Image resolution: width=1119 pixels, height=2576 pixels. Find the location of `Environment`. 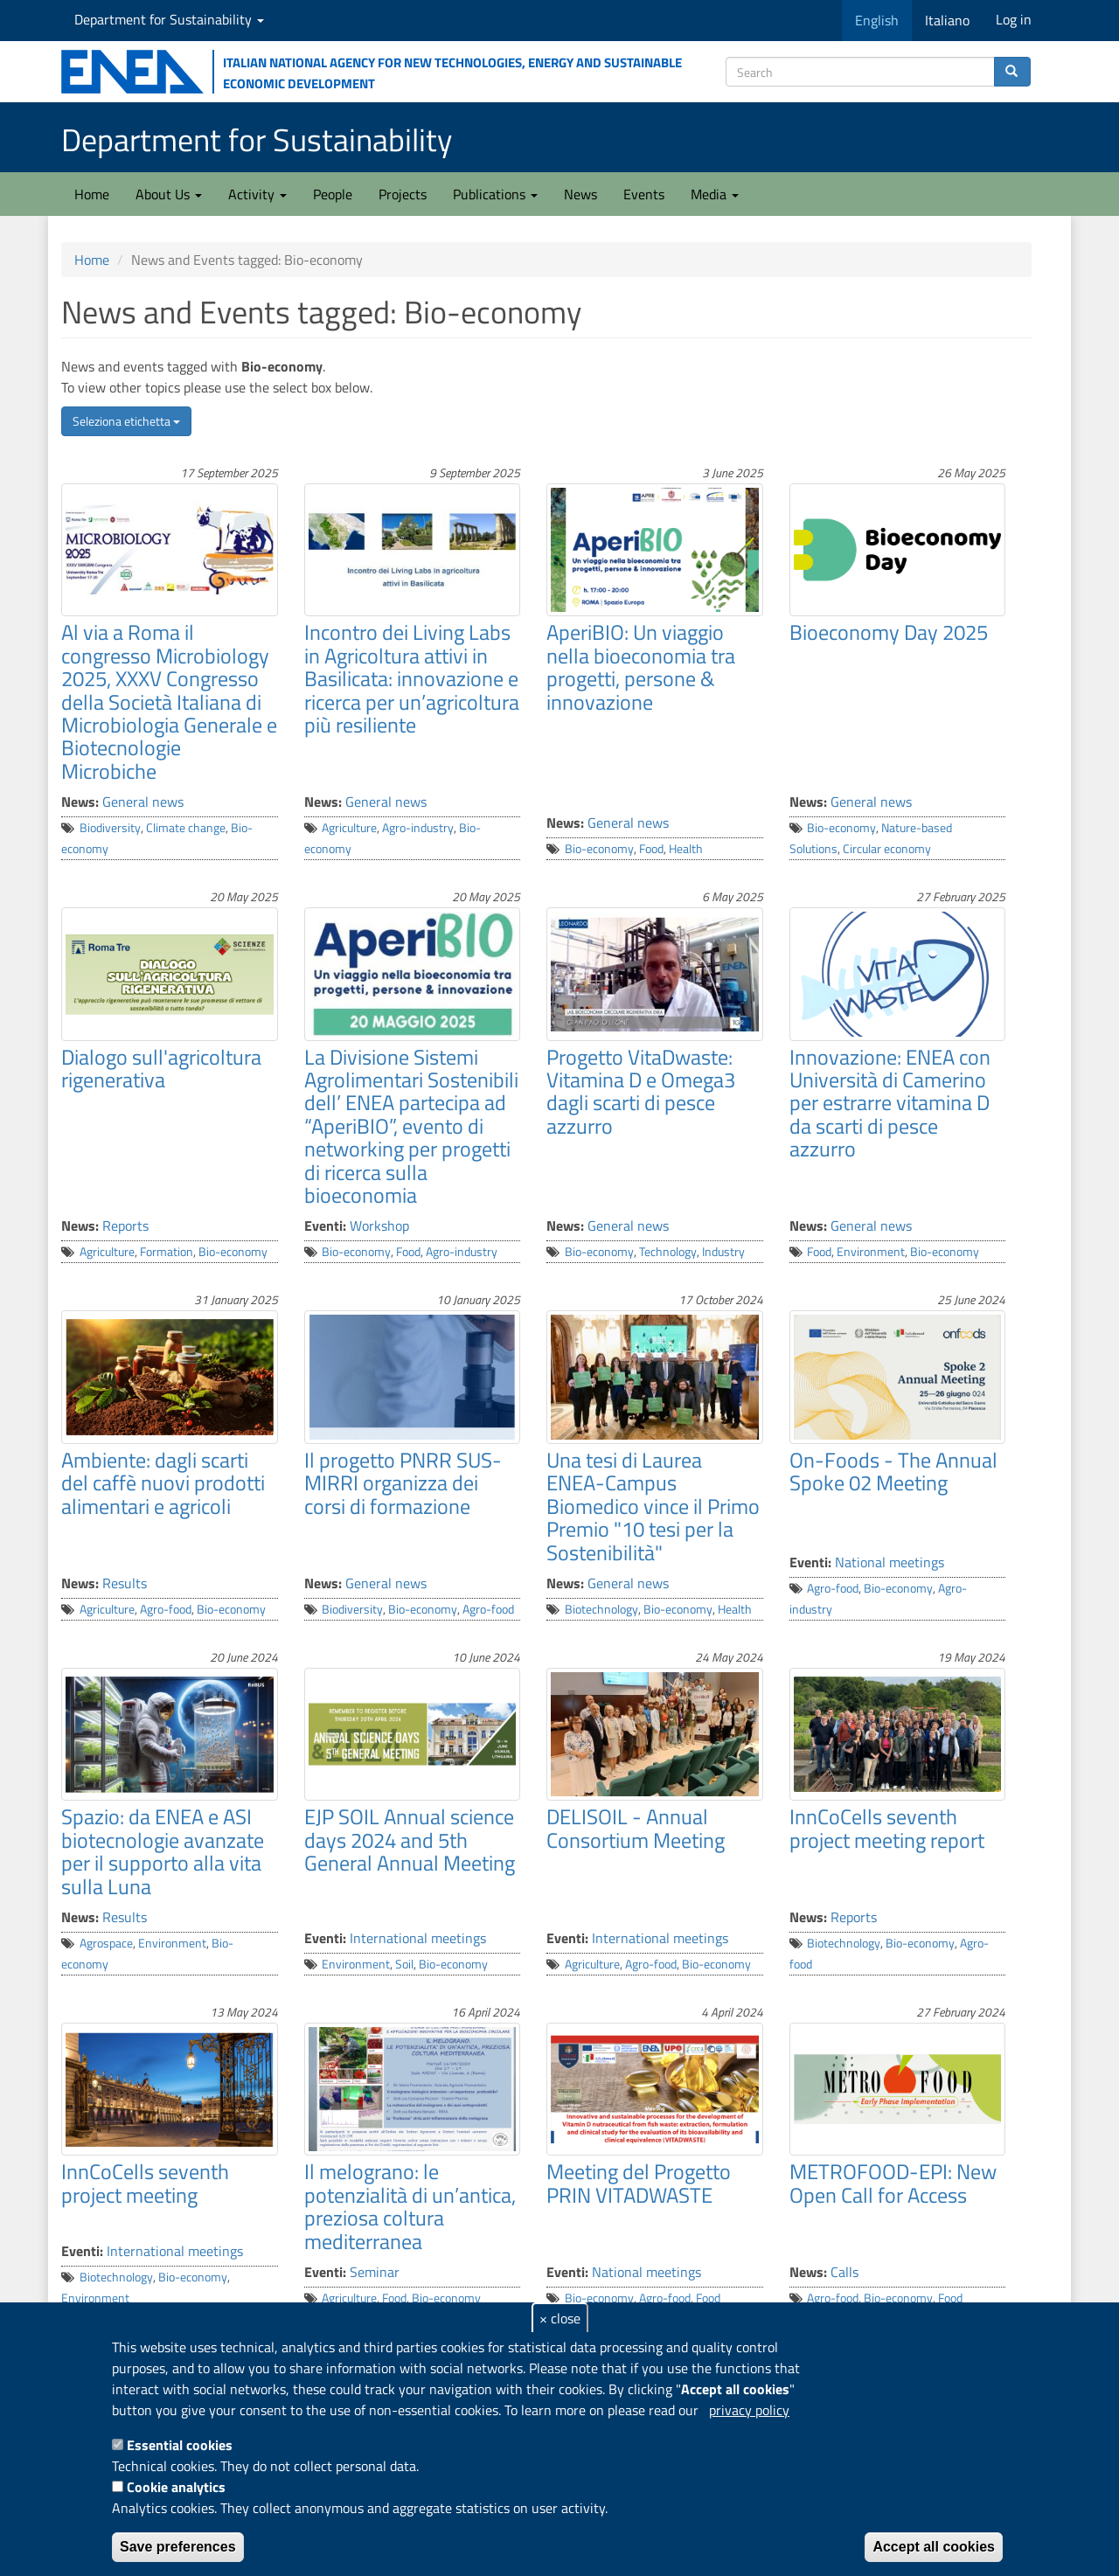

Environment is located at coordinates (871, 1251).